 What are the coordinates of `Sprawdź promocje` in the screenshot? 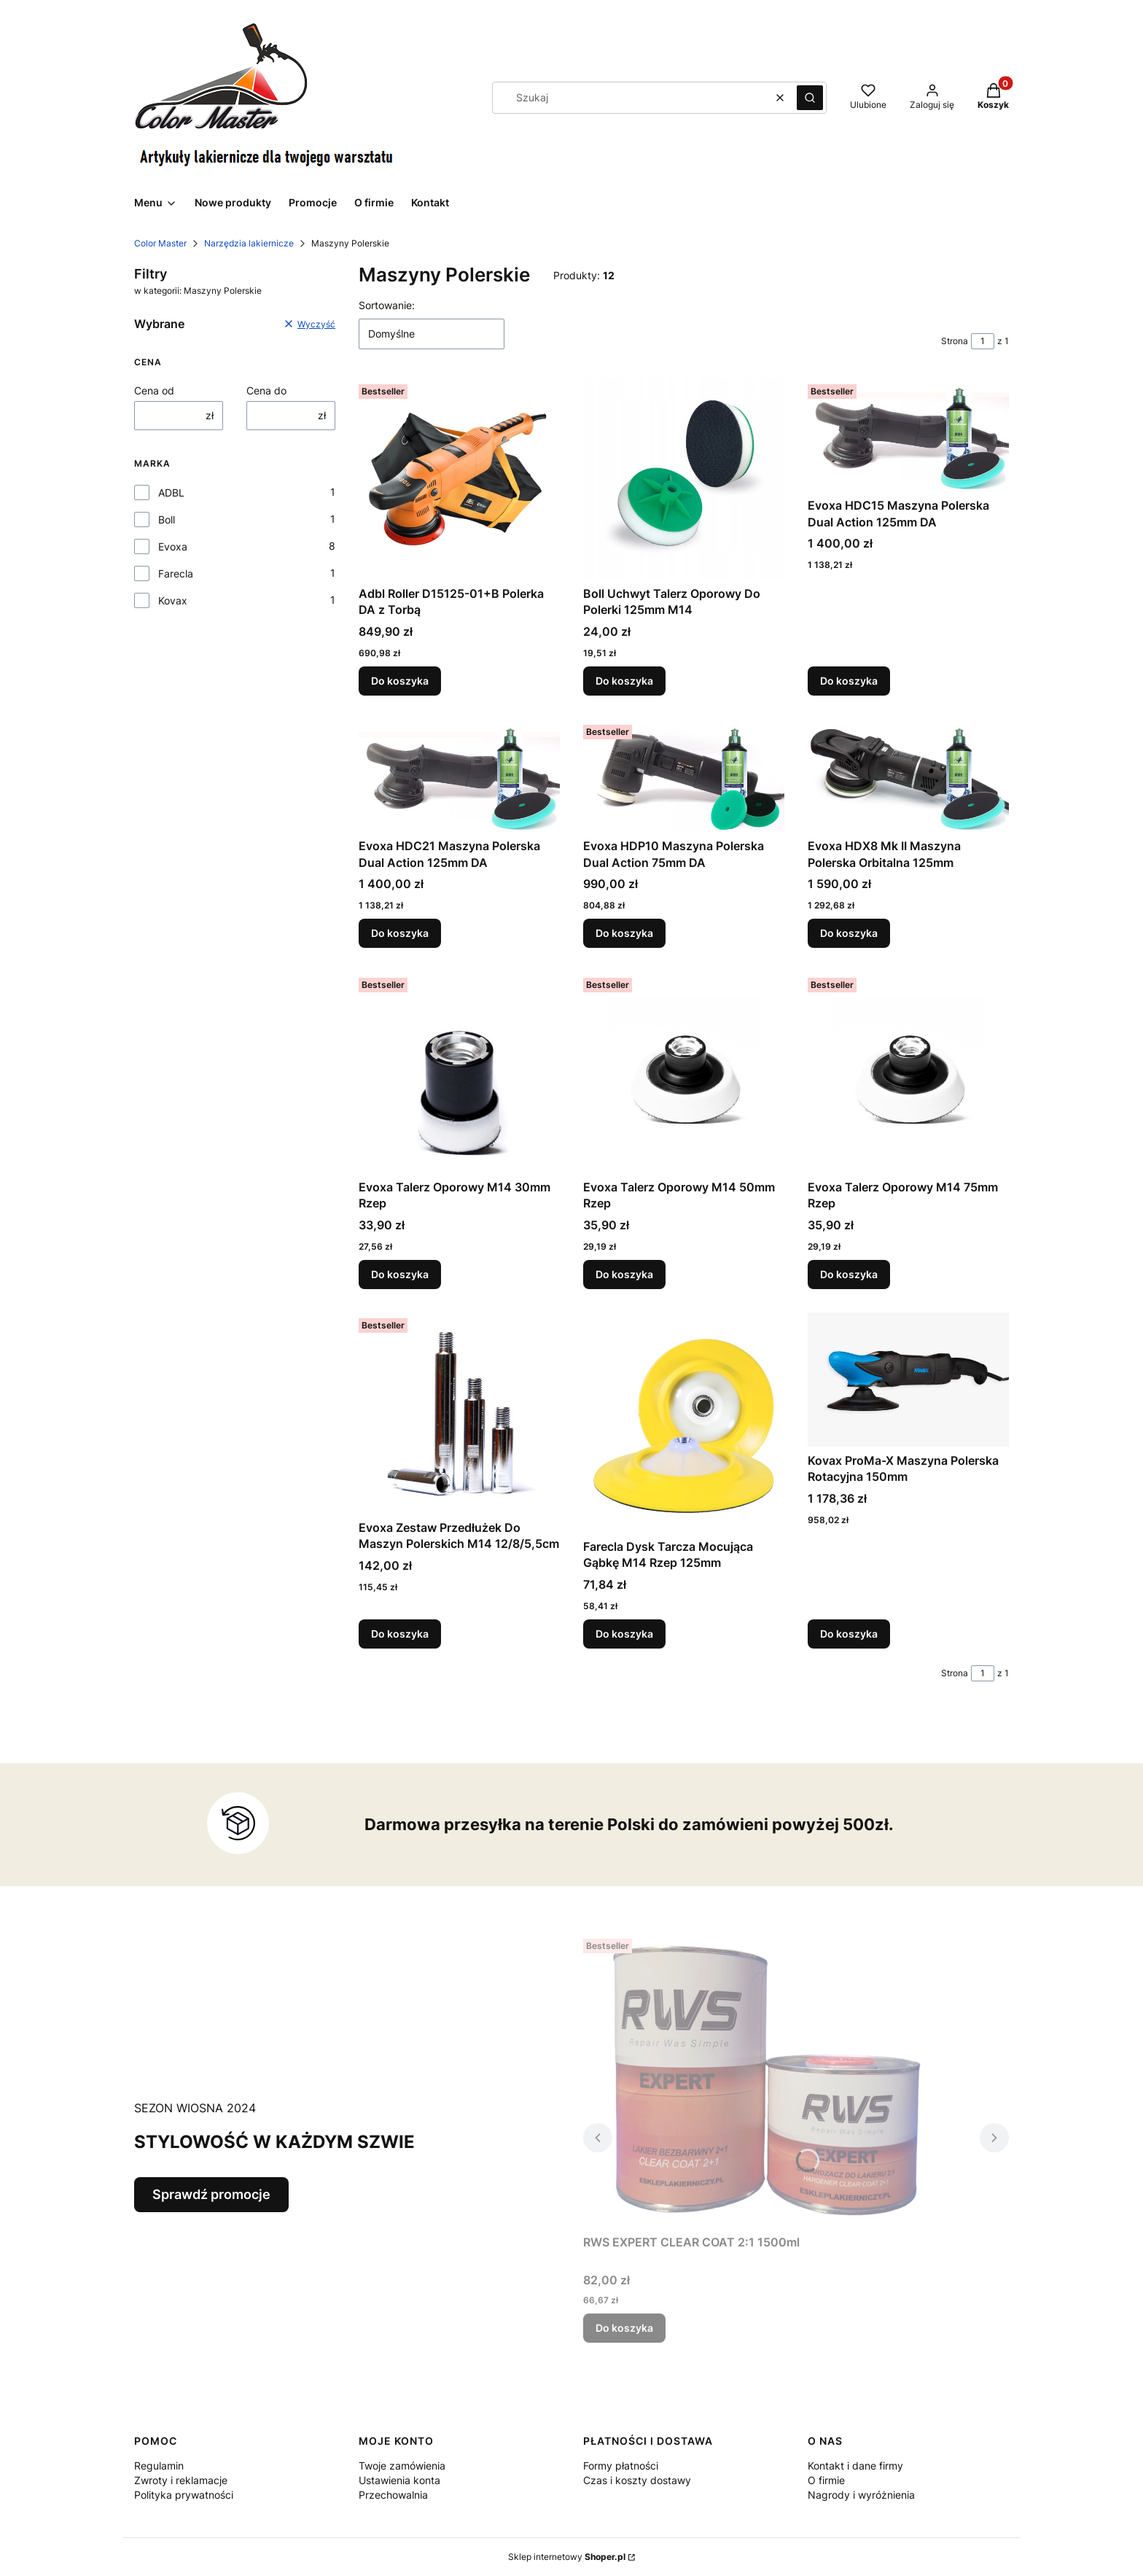 It's located at (211, 2194).